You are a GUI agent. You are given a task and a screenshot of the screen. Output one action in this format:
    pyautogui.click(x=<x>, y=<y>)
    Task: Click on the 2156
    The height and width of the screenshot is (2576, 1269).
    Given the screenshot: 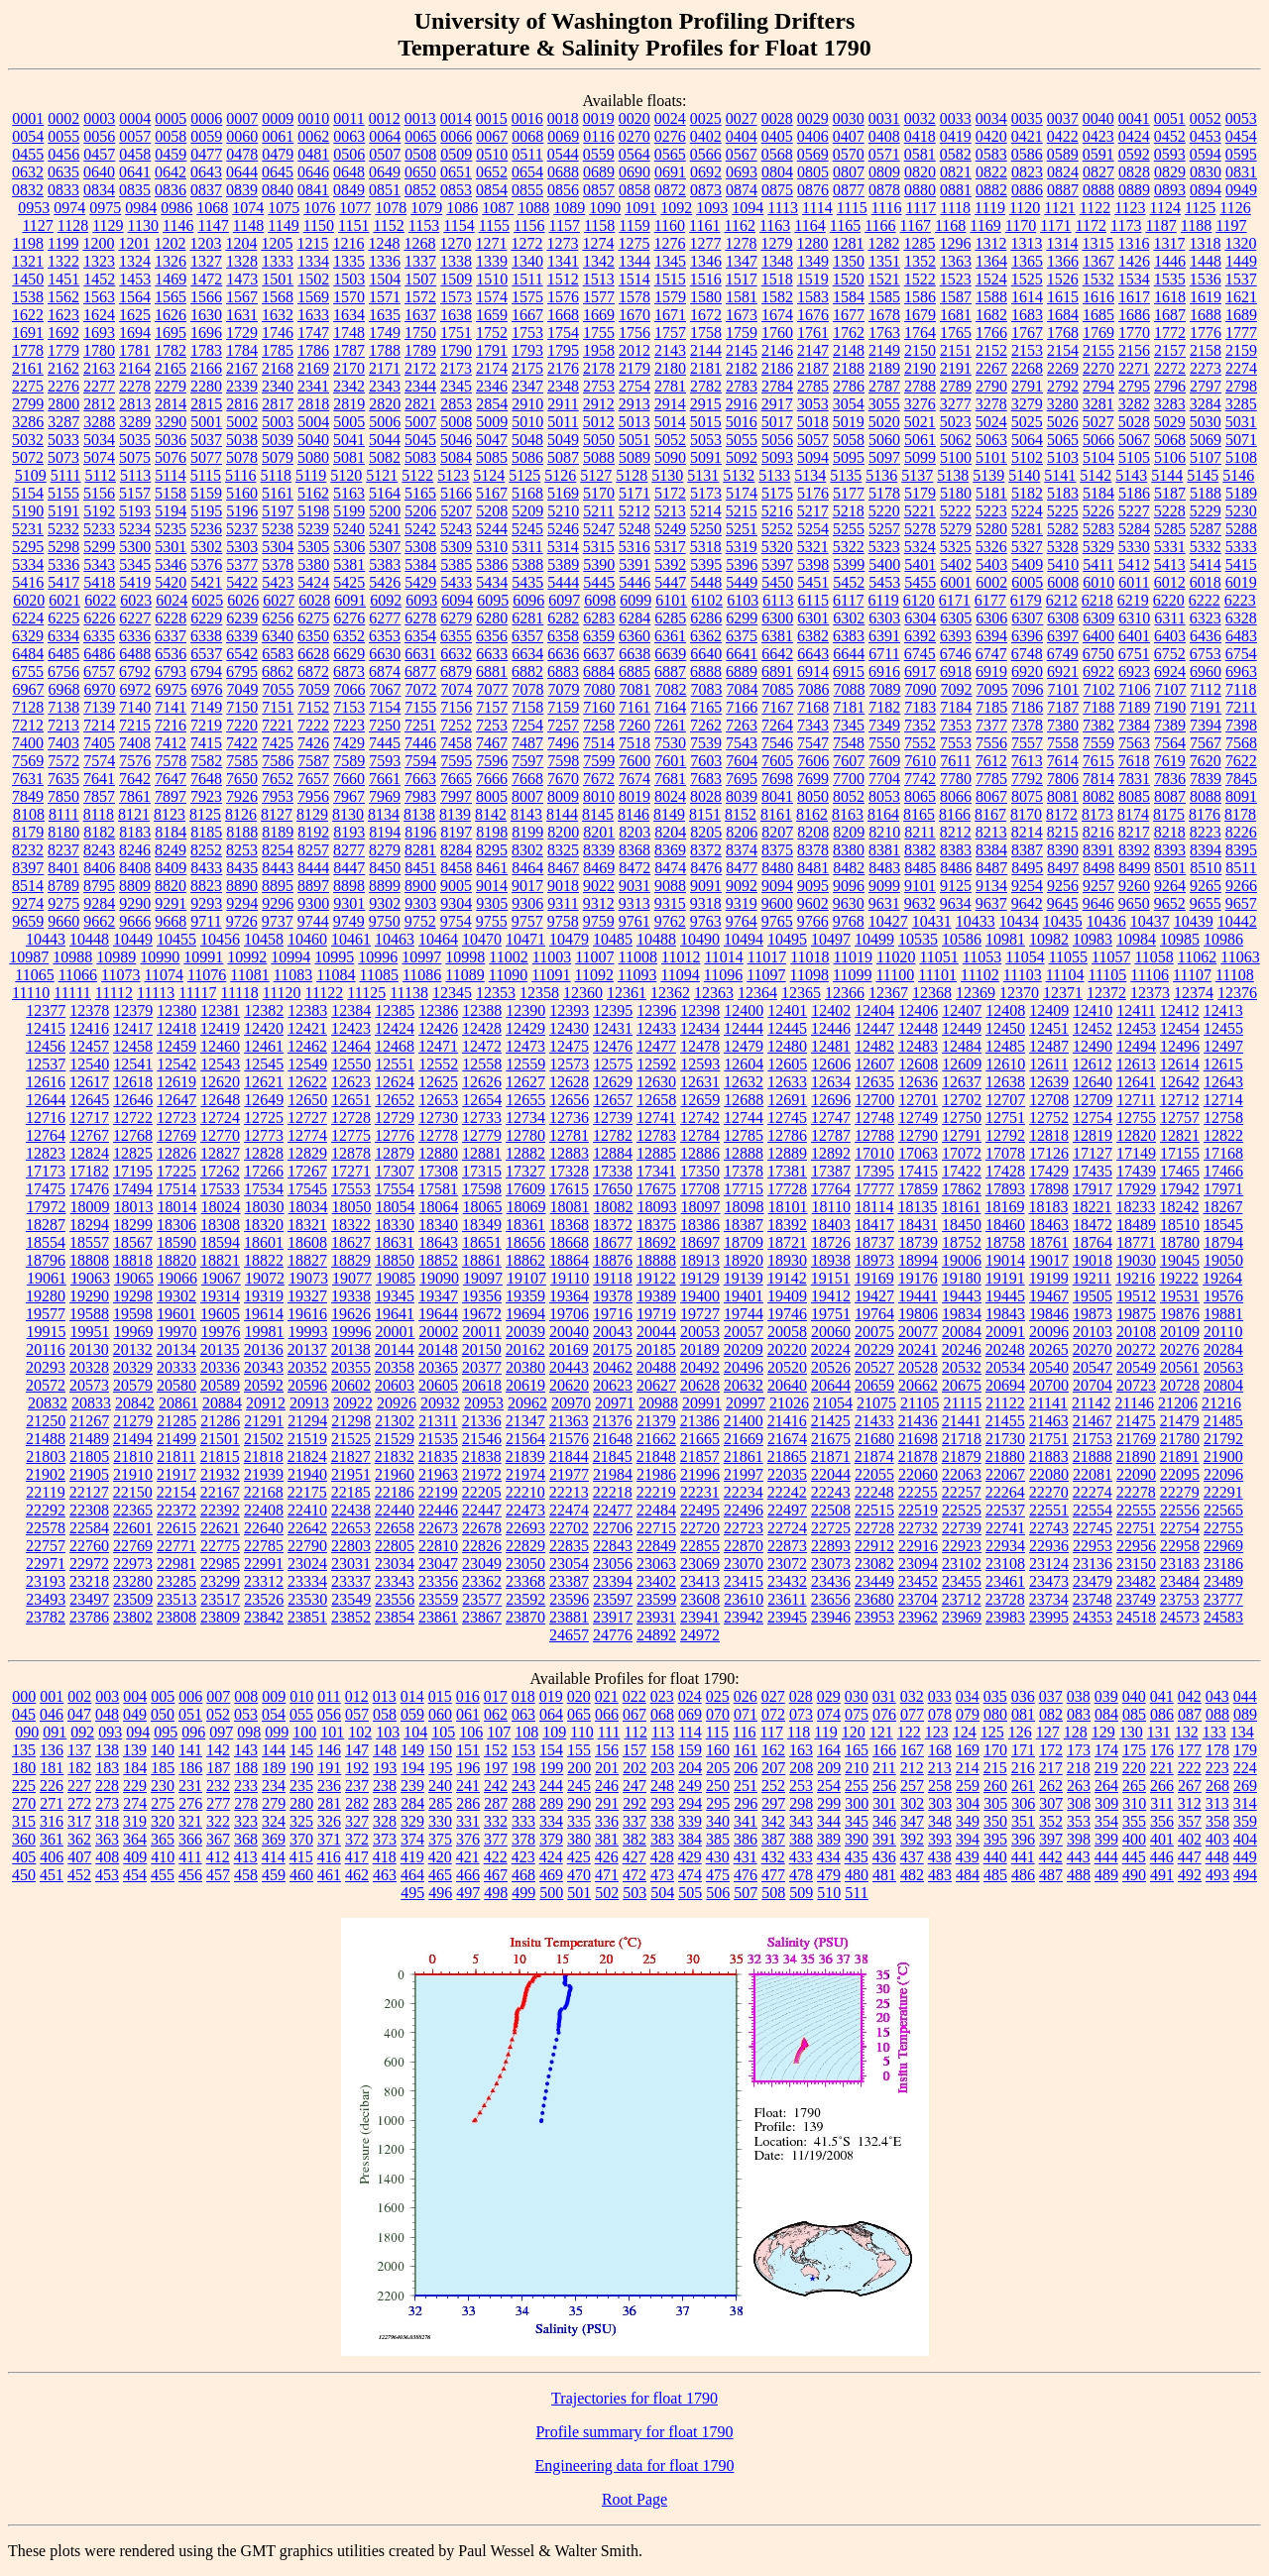 What is the action you would take?
    pyautogui.click(x=1134, y=350)
    